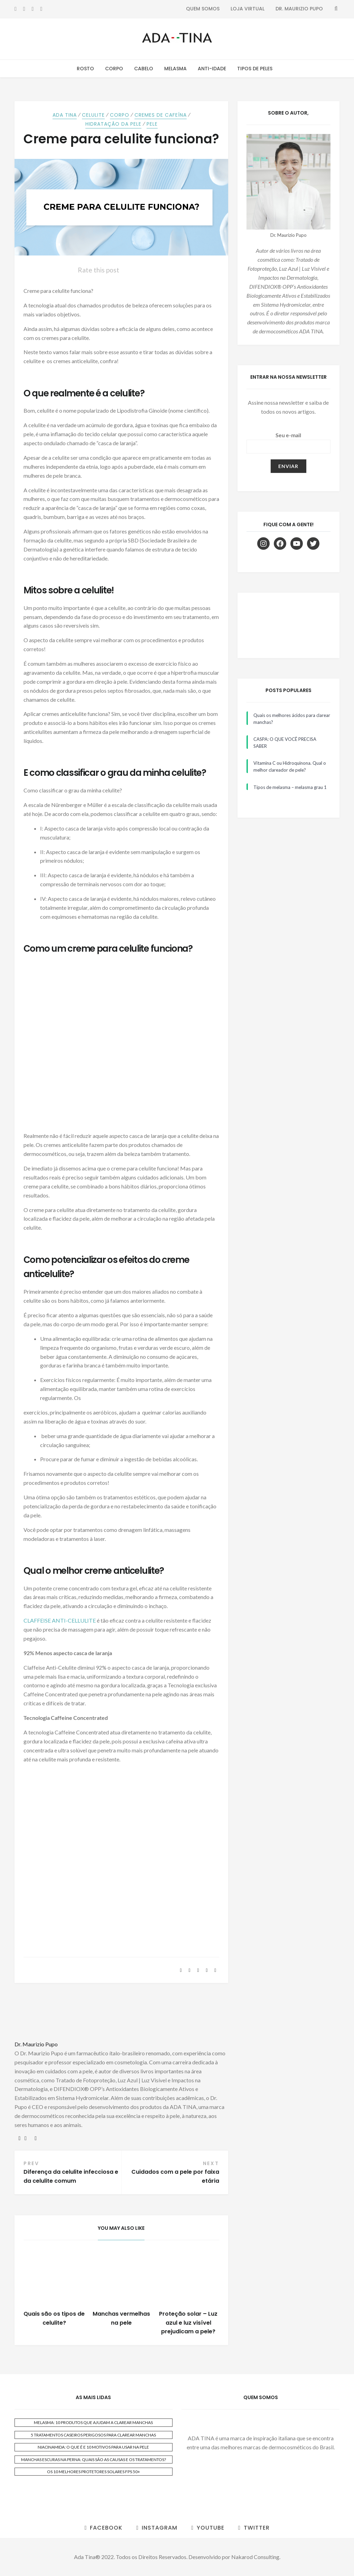 Image resolution: width=354 pixels, height=2576 pixels. I want to click on Cremes de Cafeína, so click(160, 114).